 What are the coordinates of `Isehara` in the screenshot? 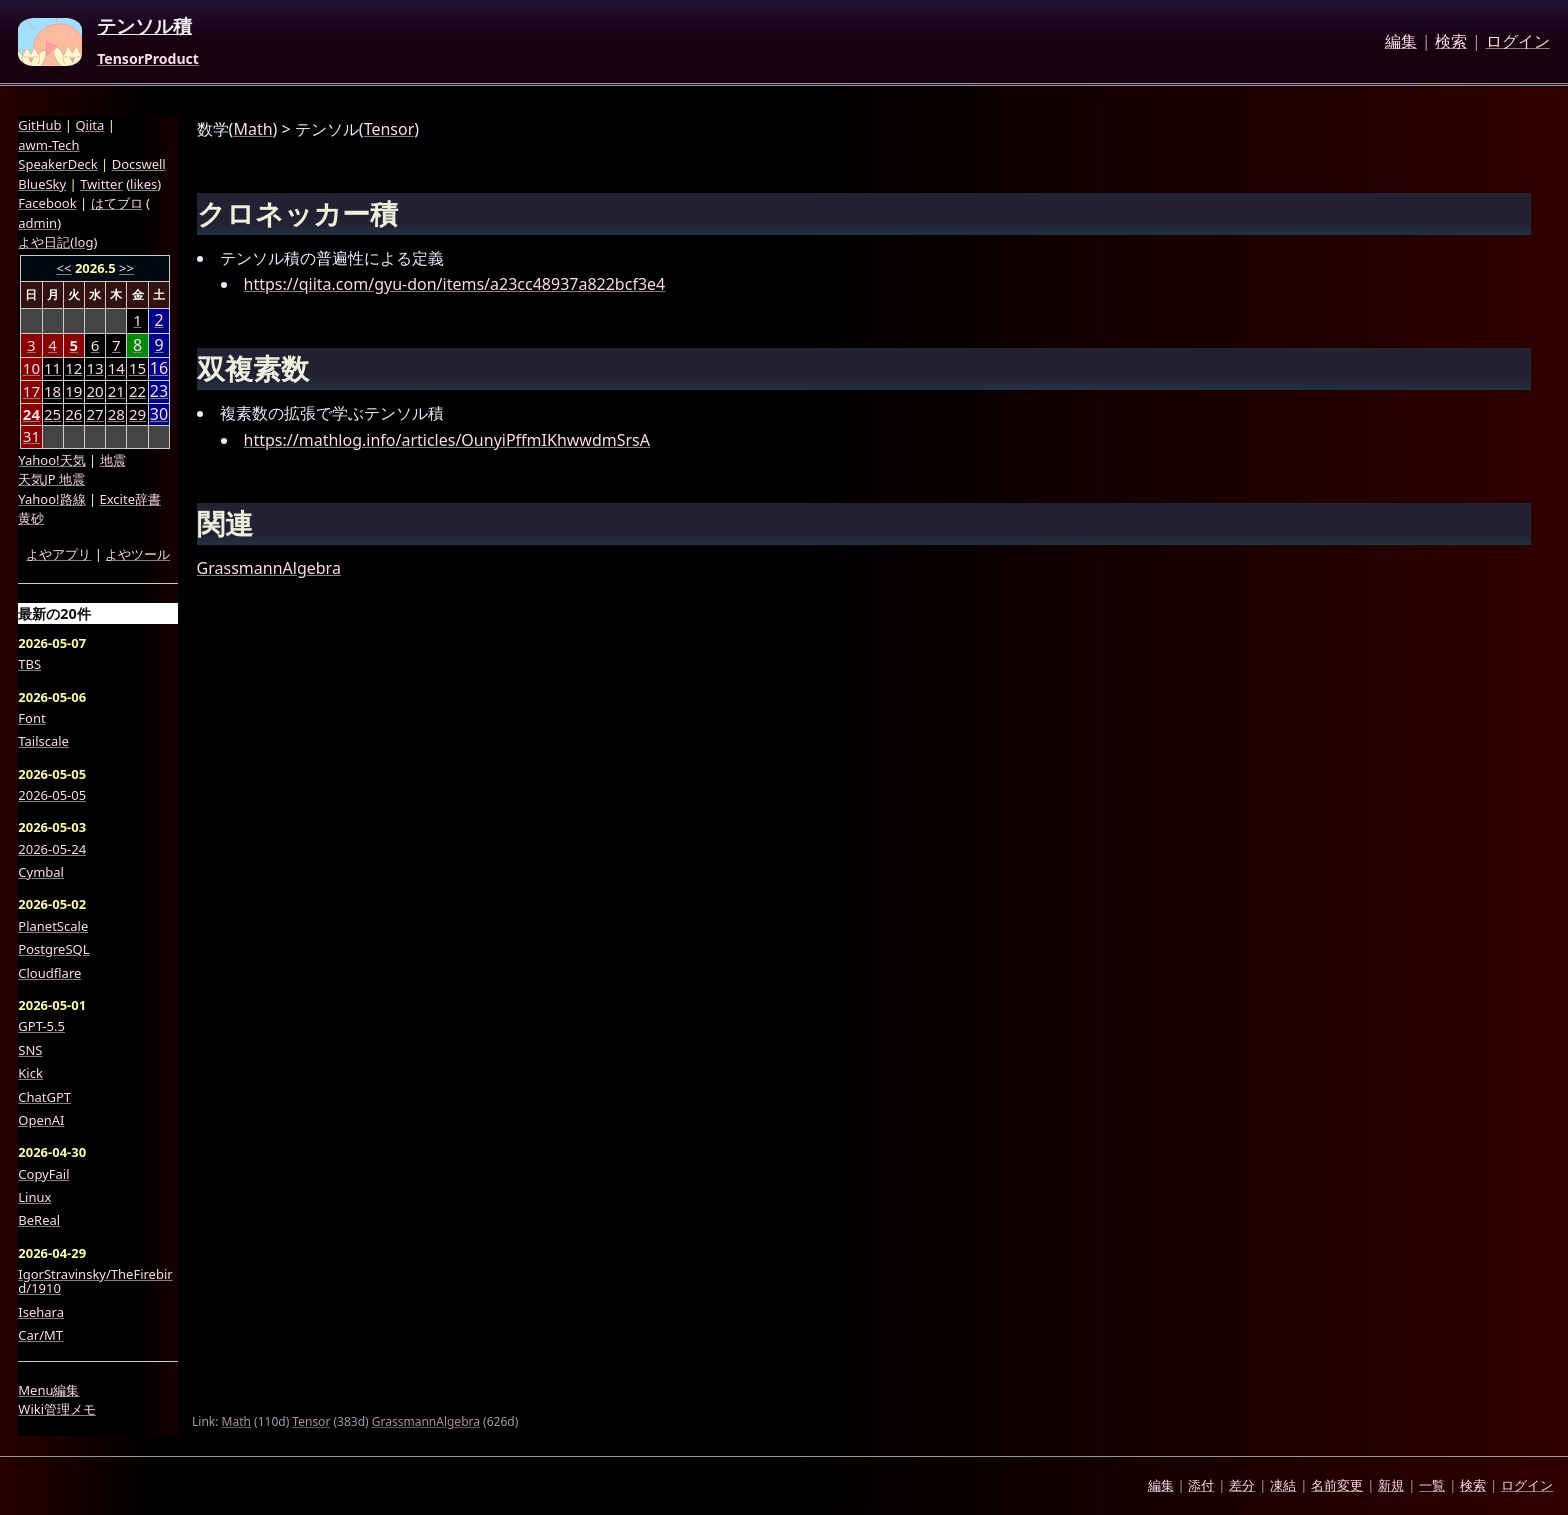 It's located at (41, 1312).